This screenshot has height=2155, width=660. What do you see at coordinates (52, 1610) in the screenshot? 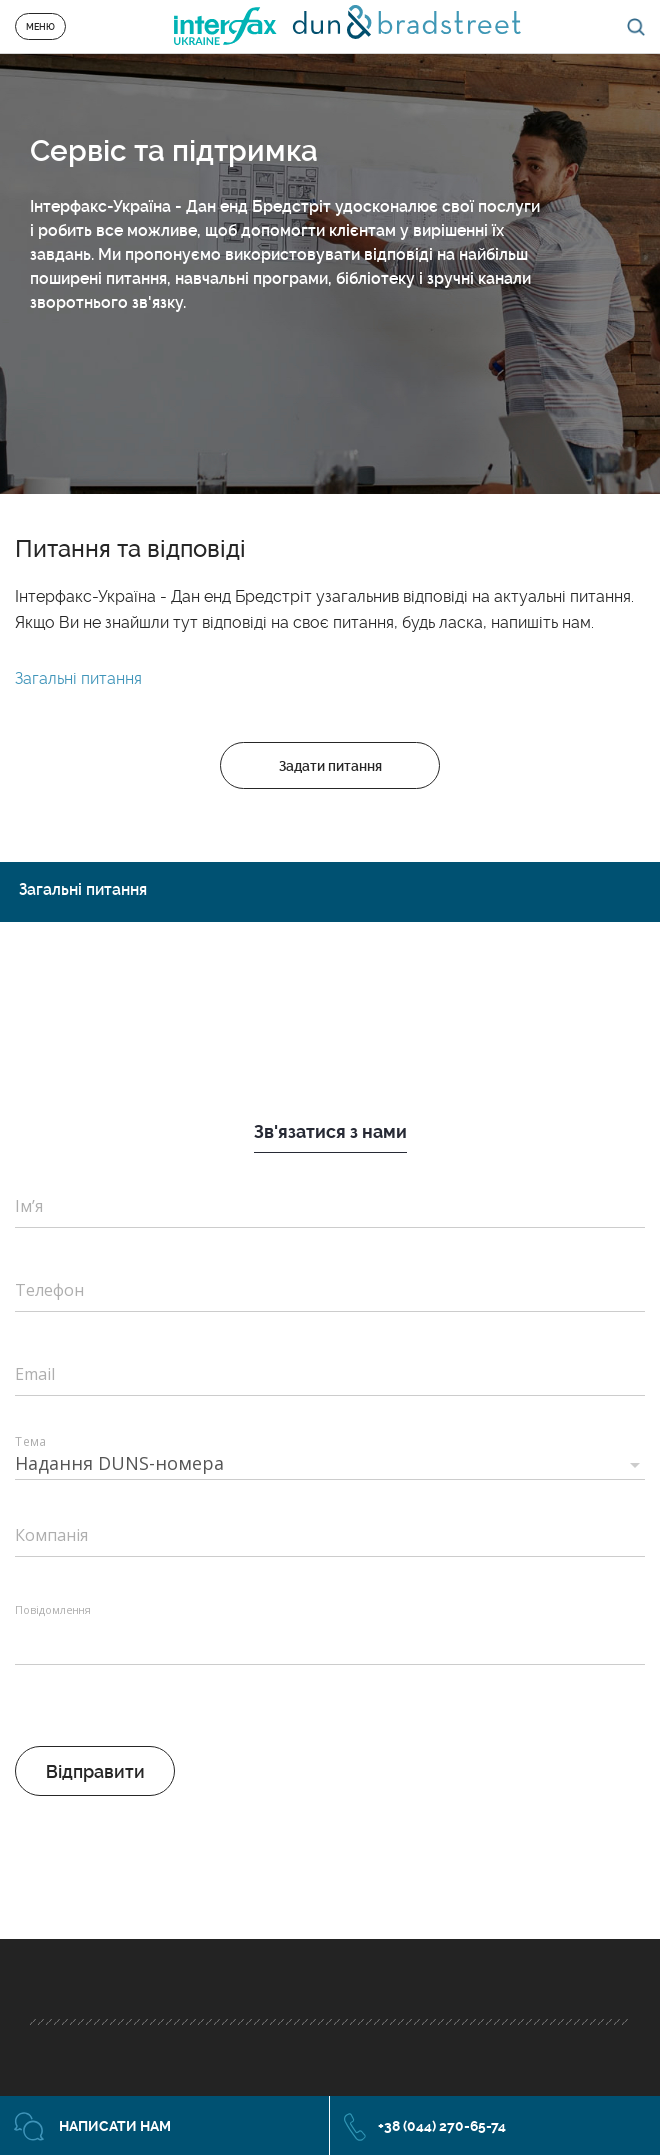
I see `Повідомлення` at bounding box center [52, 1610].